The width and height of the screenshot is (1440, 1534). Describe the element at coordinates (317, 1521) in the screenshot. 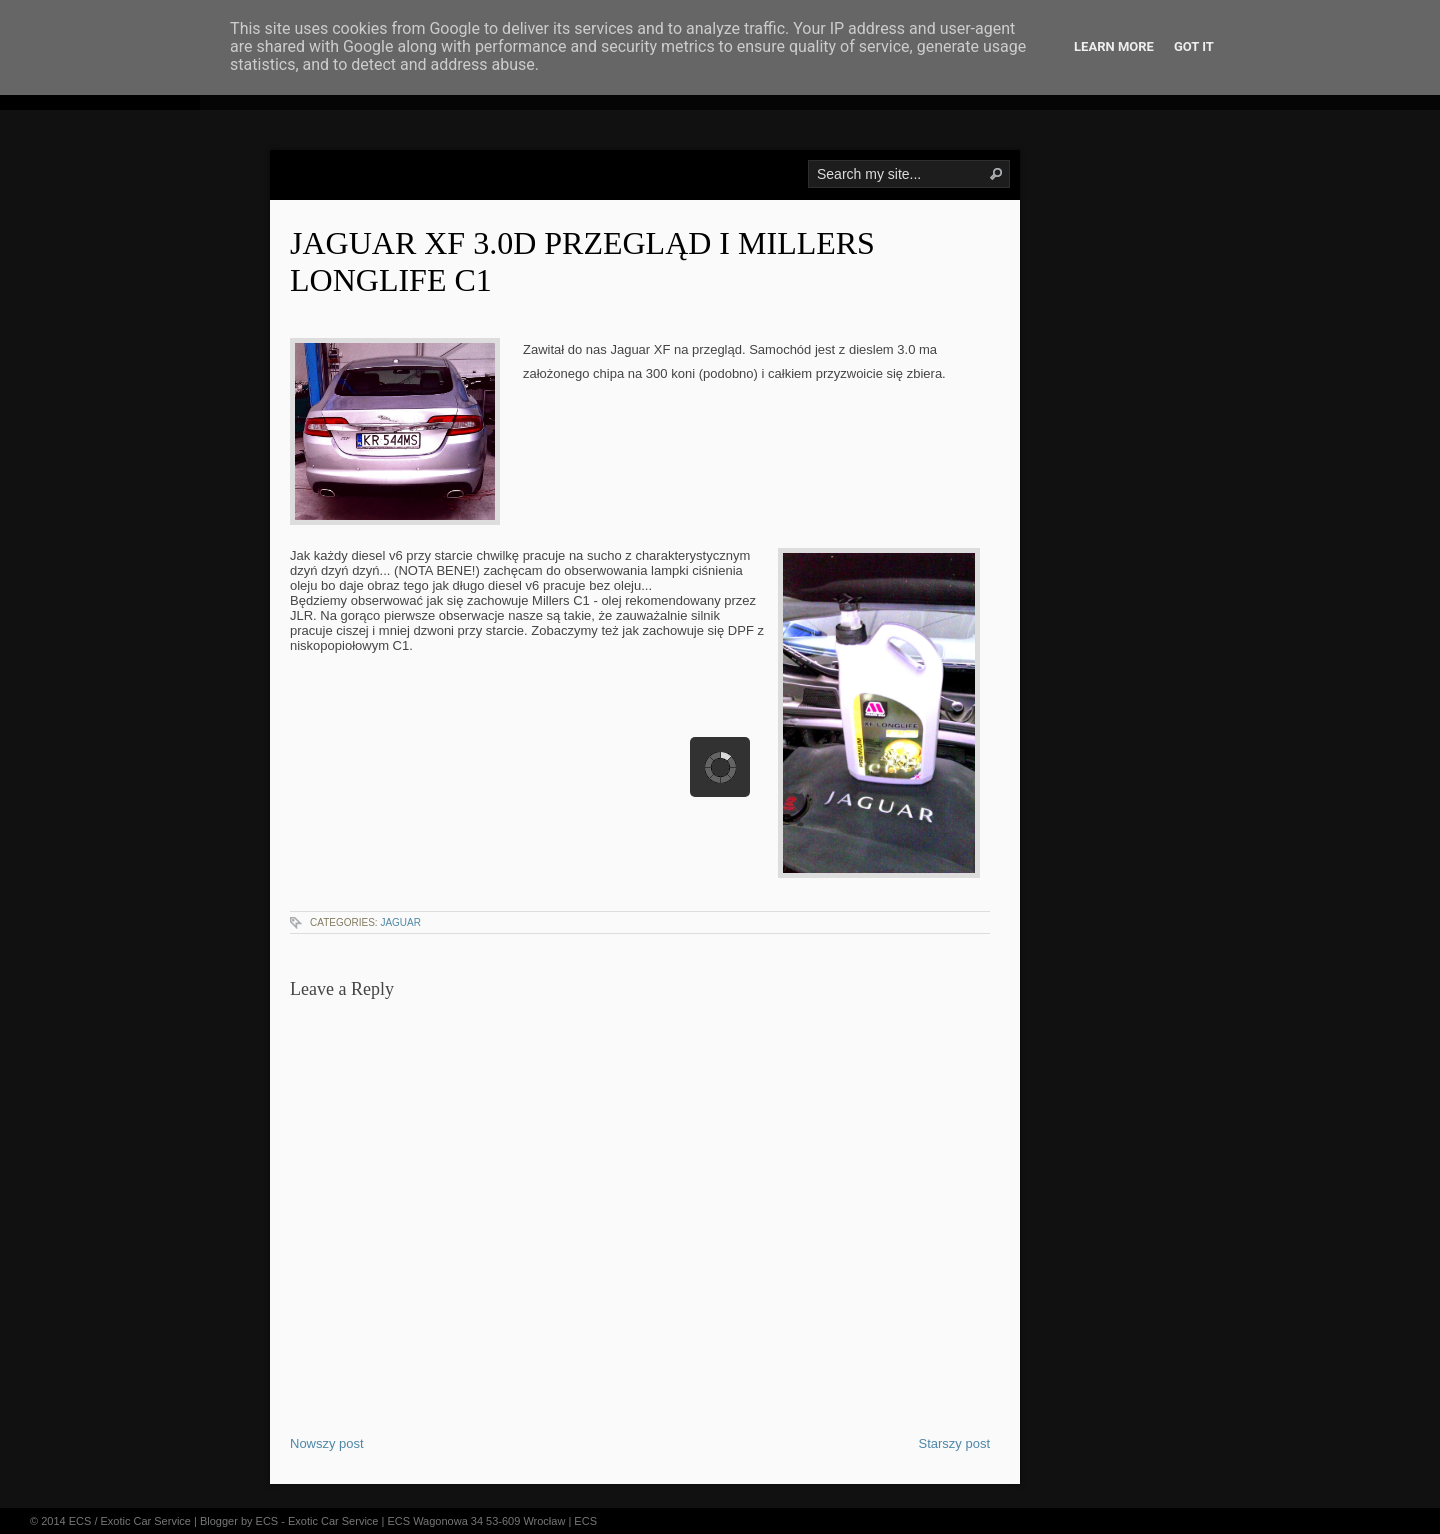

I see `ECS - Exotic Car Service` at that location.